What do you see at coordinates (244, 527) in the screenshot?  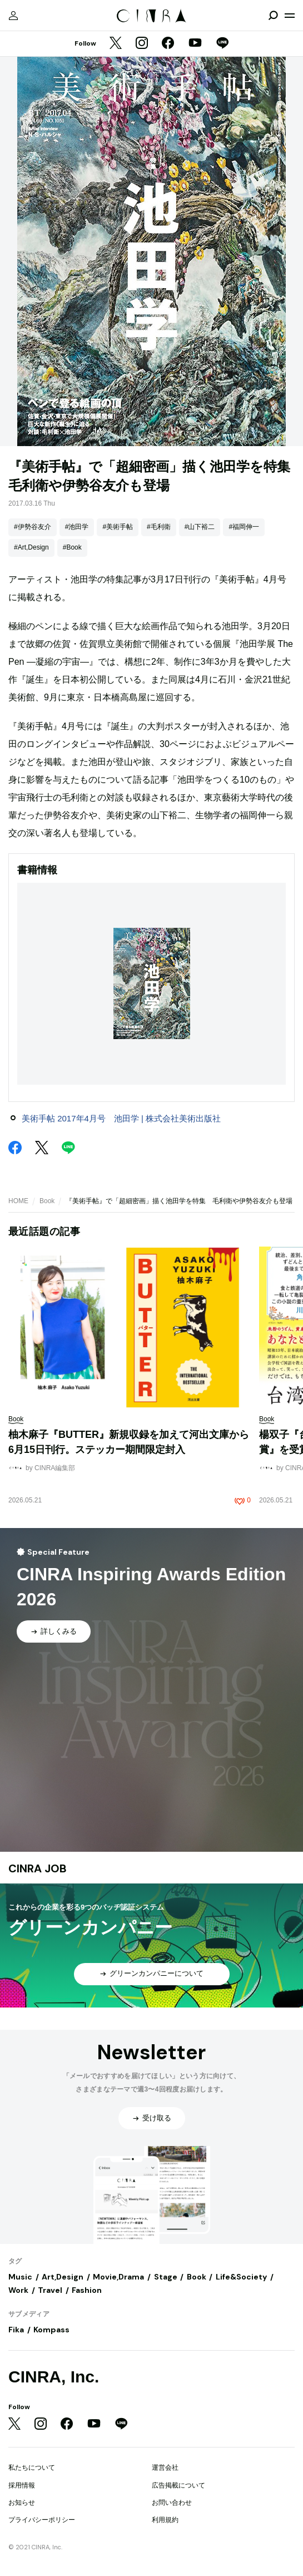 I see `#福岡伸一` at bounding box center [244, 527].